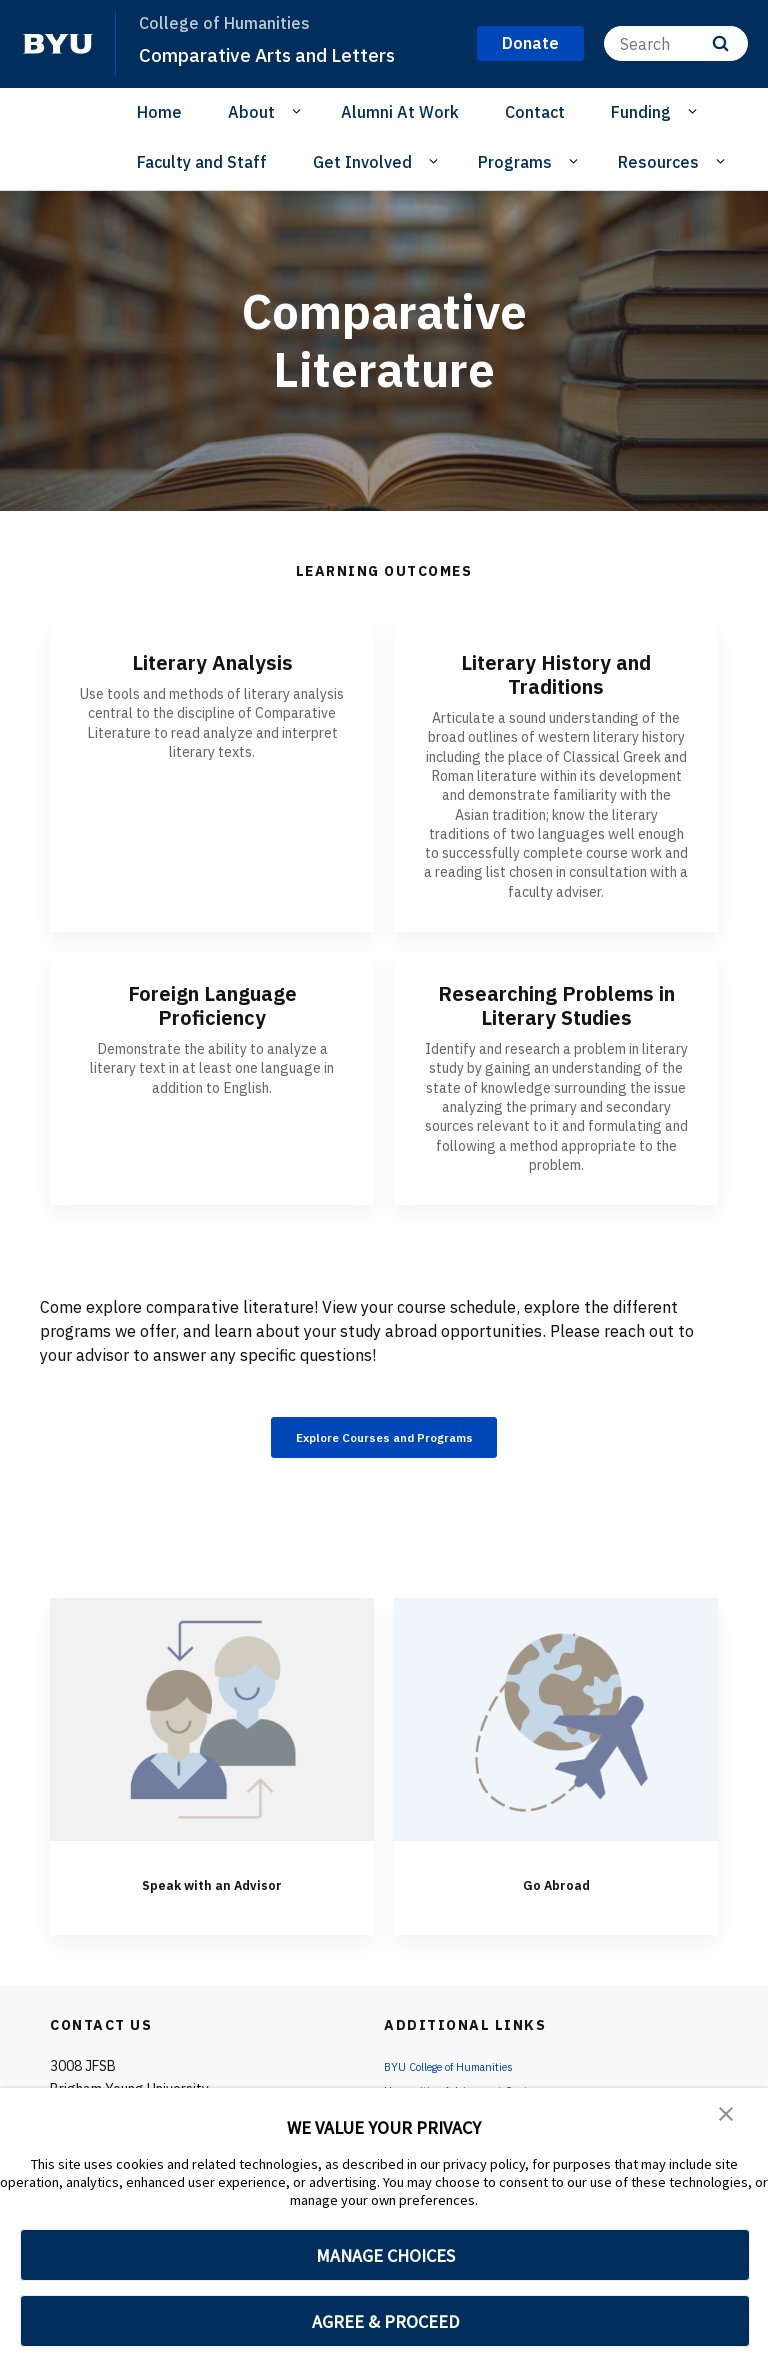 Image resolution: width=768 pixels, height=2356 pixels. Describe the element at coordinates (676, 43) in the screenshot. I see `[Search]` at that location.